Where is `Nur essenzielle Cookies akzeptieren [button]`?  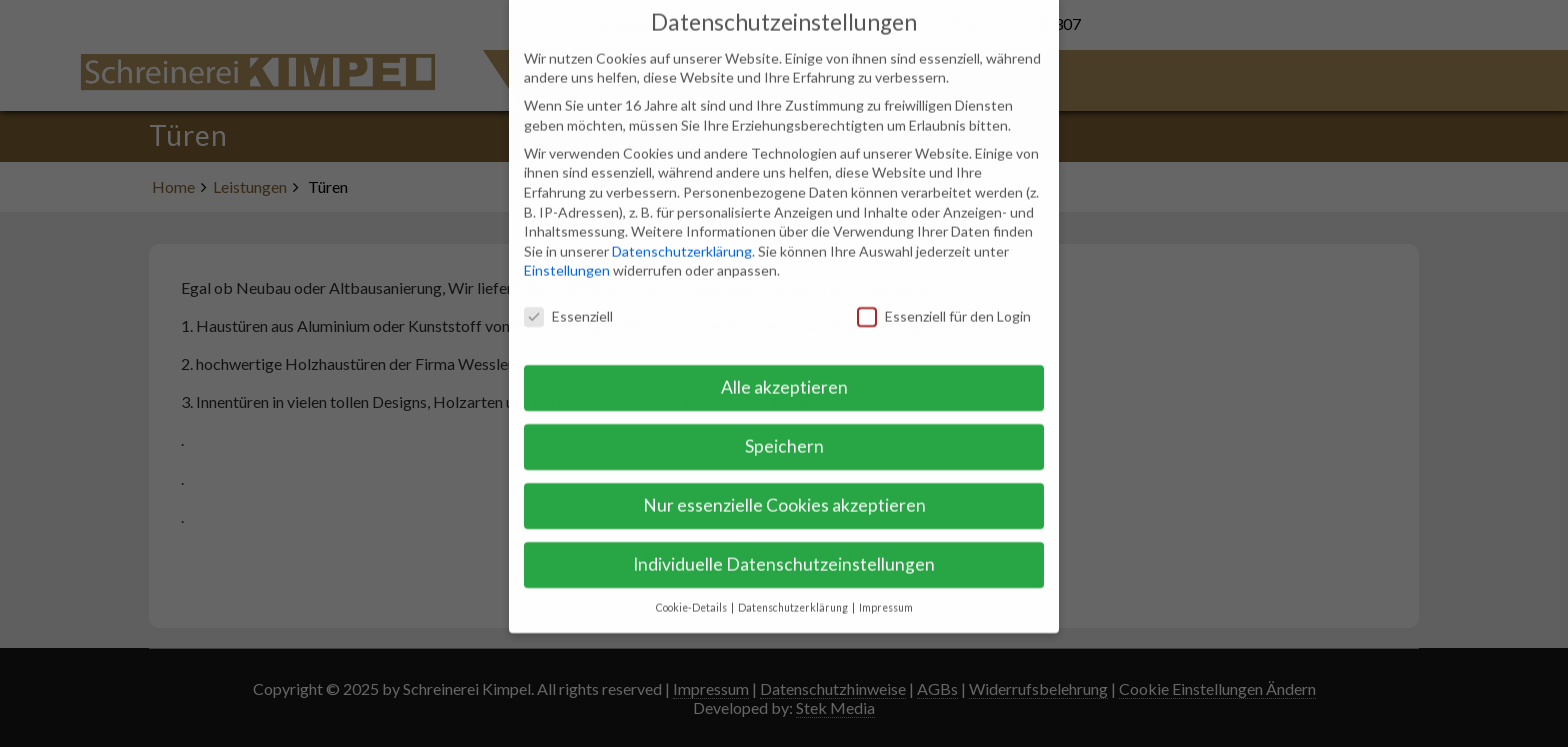
Nur essenzielle Cookies akzeptieren [button] is located at coordinates (784, 488).